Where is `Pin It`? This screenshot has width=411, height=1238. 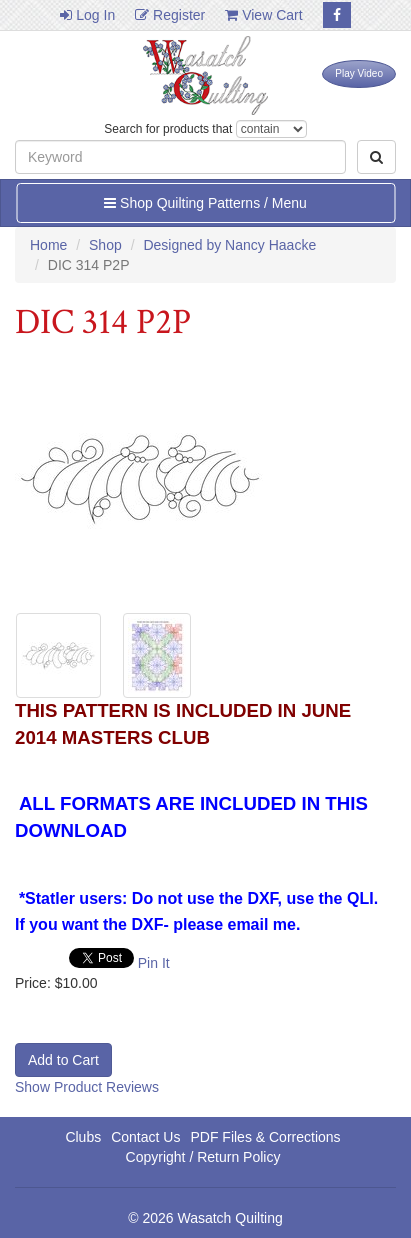
Pin It is located at coordinates (154, 963).